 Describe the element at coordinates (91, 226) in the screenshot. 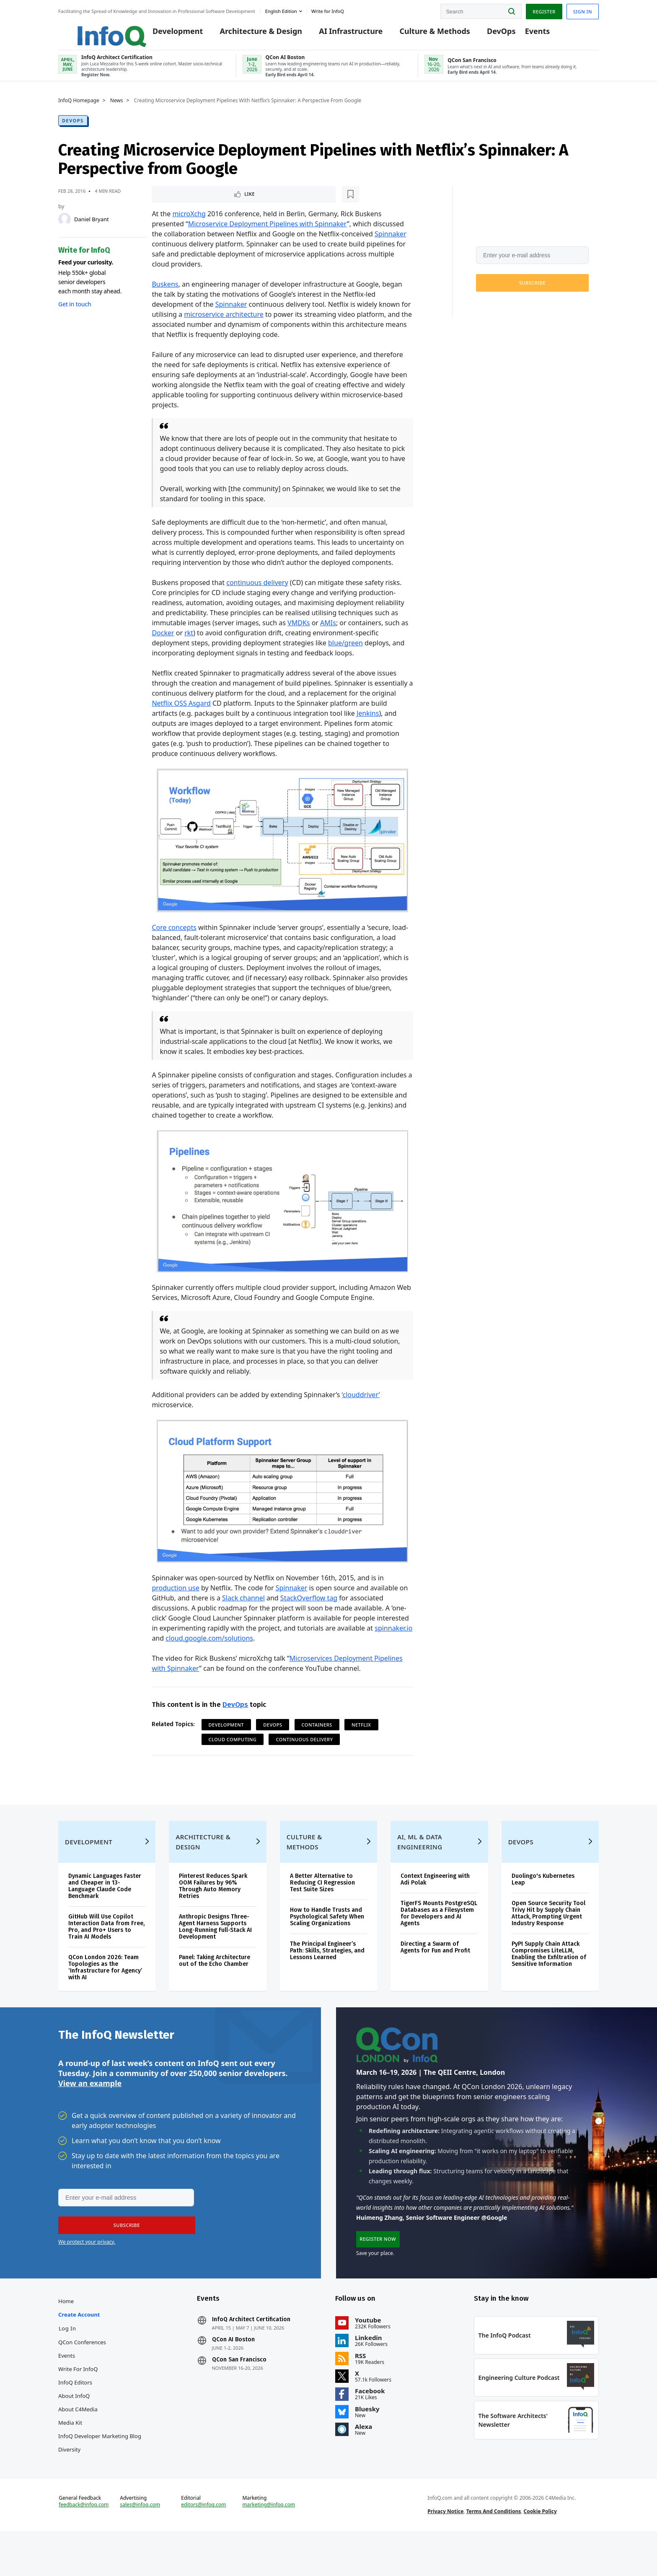

I see `Daniel Bryant` at that location.